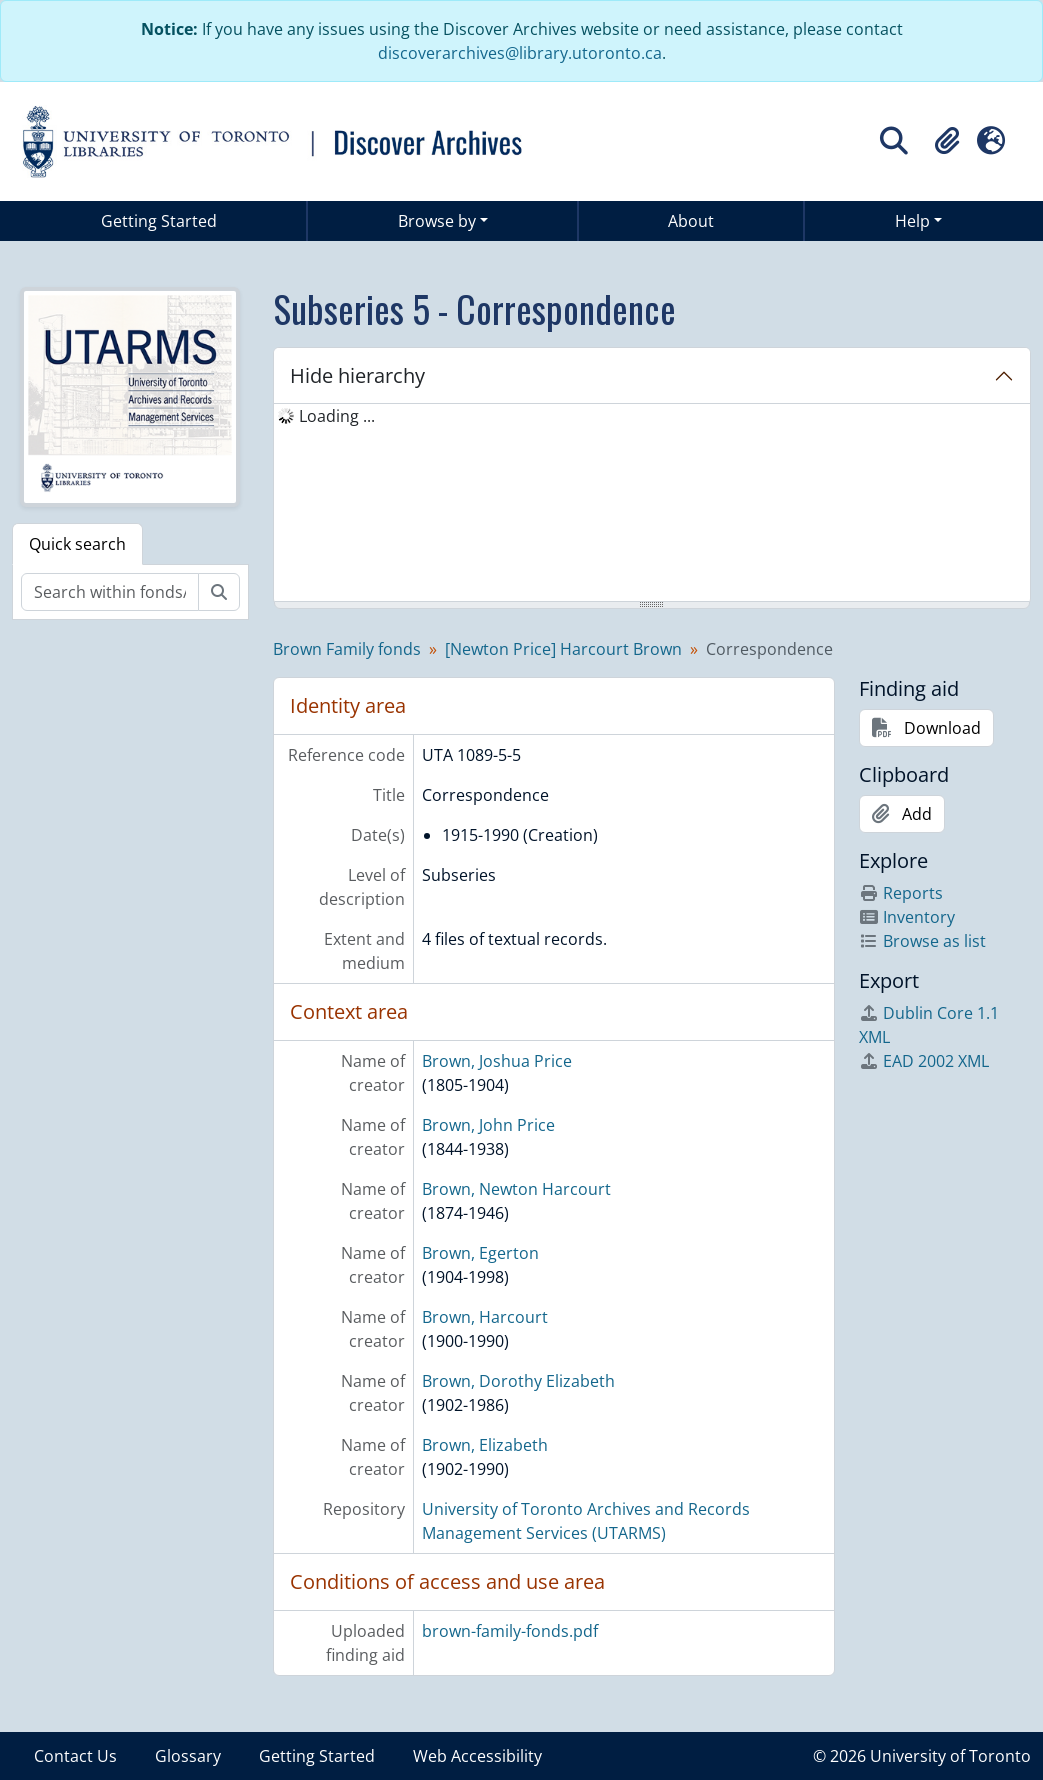 The height and width of the screenshot is (1780, 1043). What do you see at coordinates (510, 1631) in the screenshot?
I see `brown-family-fonds.pdf` at bounding box center [510, 1631].